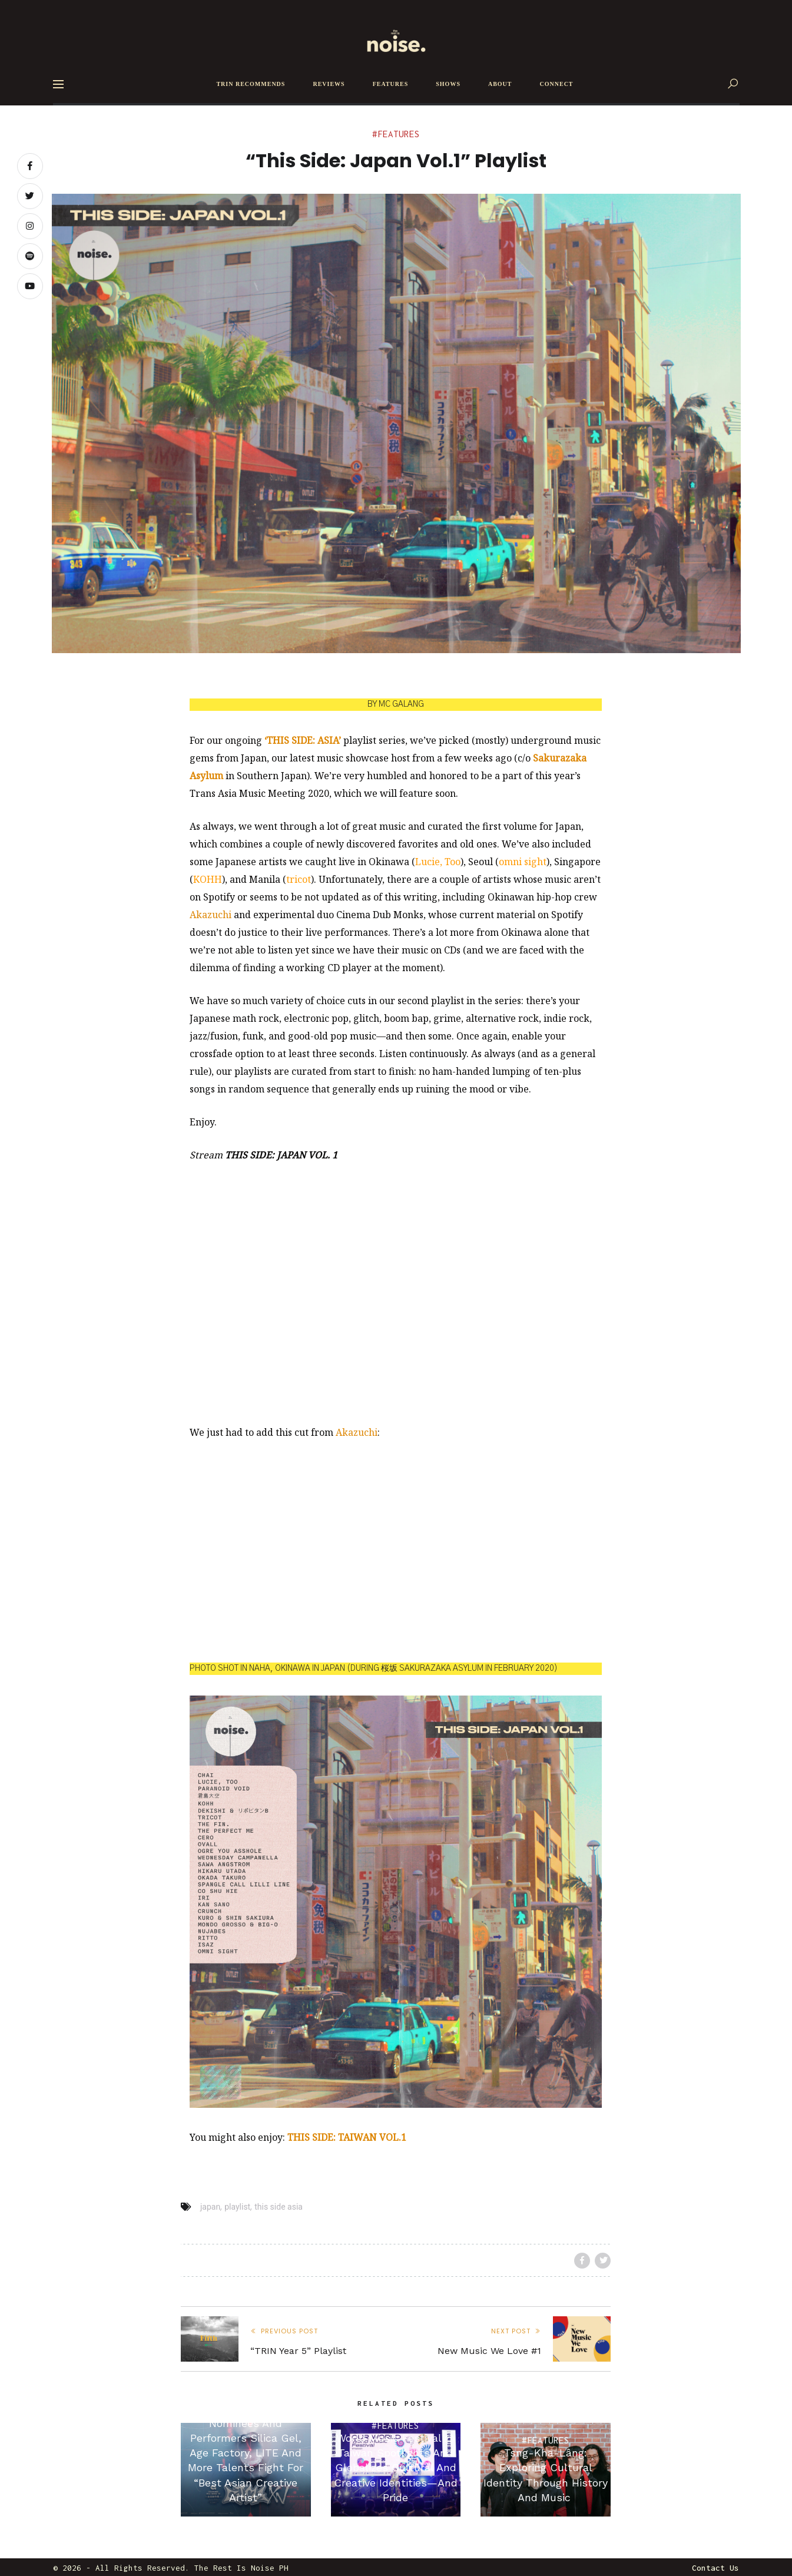 This screenshot has width=792, height=2576. What do you see at coordinates (210, 914) in the screenshot?
I see `Akazuchi` at bounding box center [210, 914].